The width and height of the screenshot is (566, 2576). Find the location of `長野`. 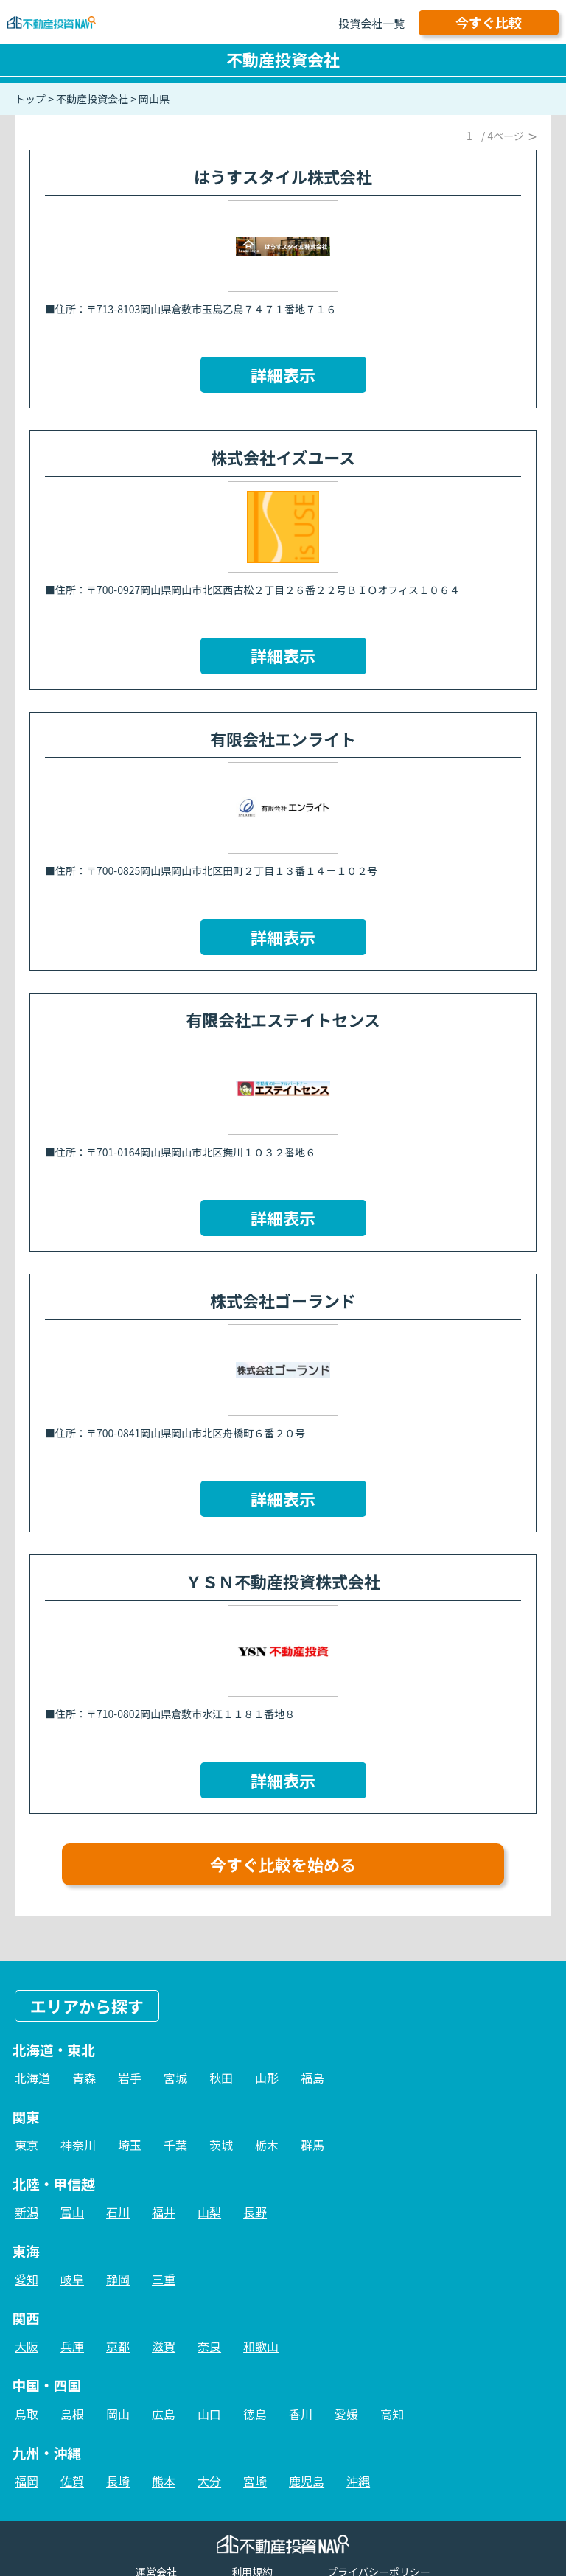

長野 is located at coordinates (255, 2212).